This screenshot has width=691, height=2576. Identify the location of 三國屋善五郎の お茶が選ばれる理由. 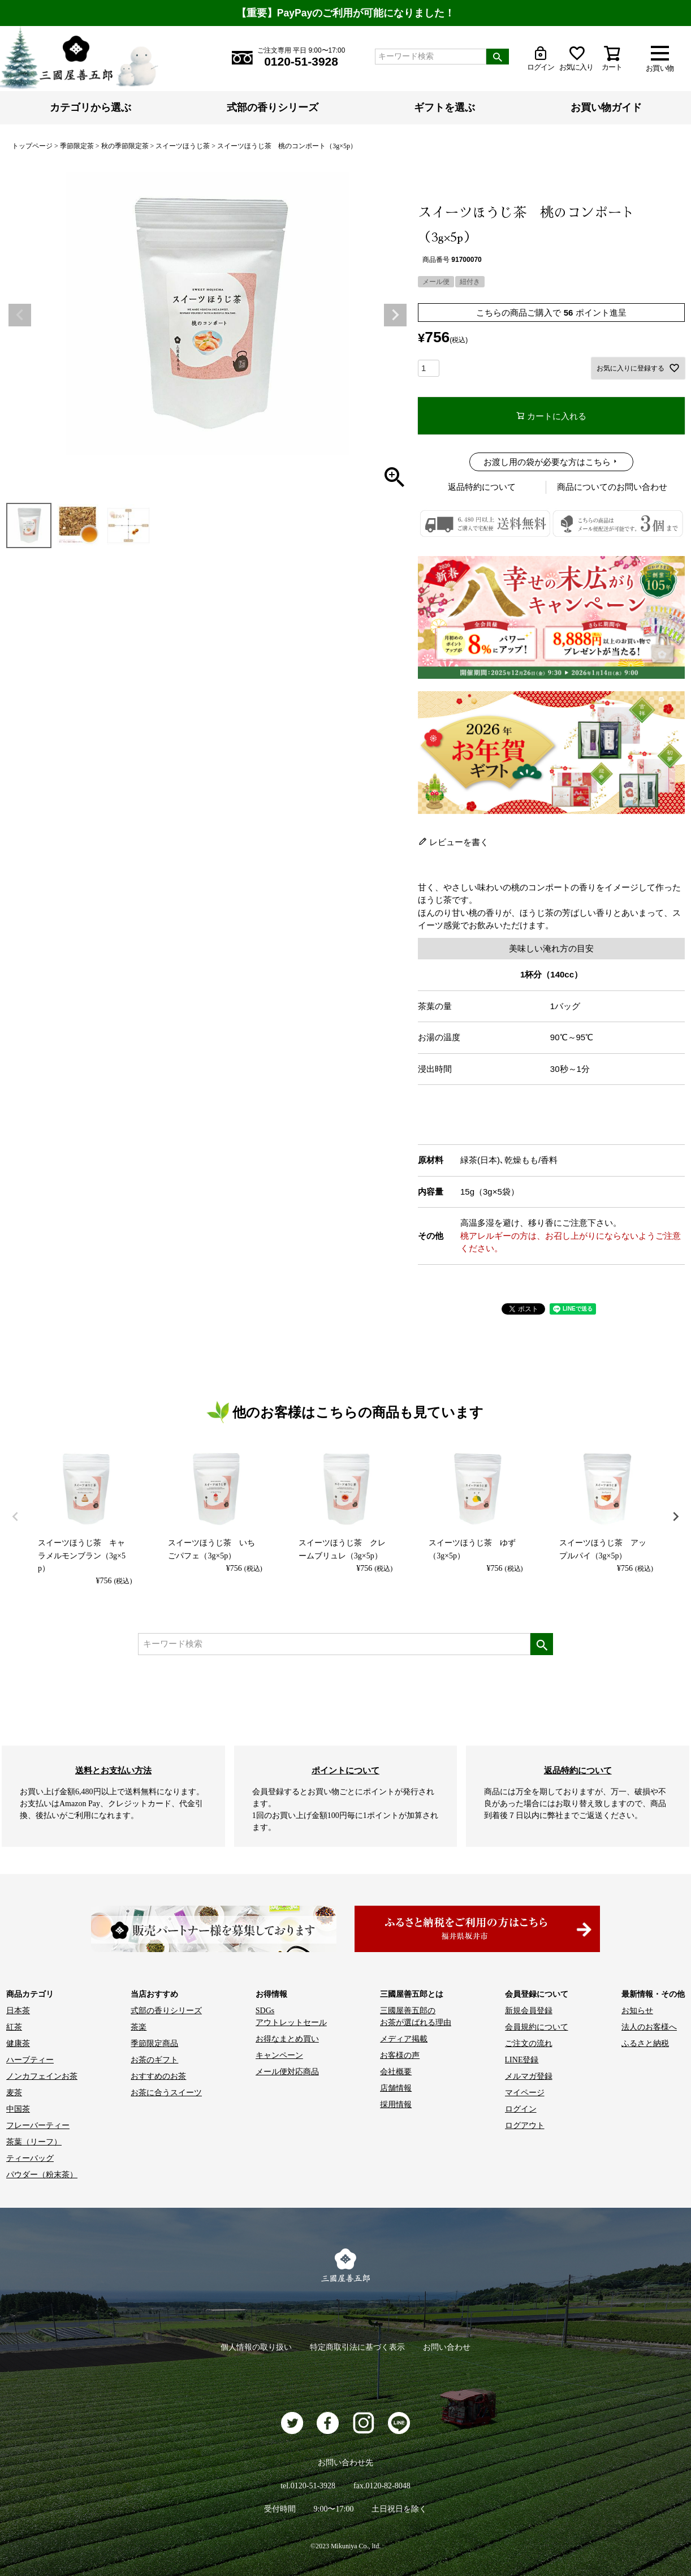
(415, 2016).